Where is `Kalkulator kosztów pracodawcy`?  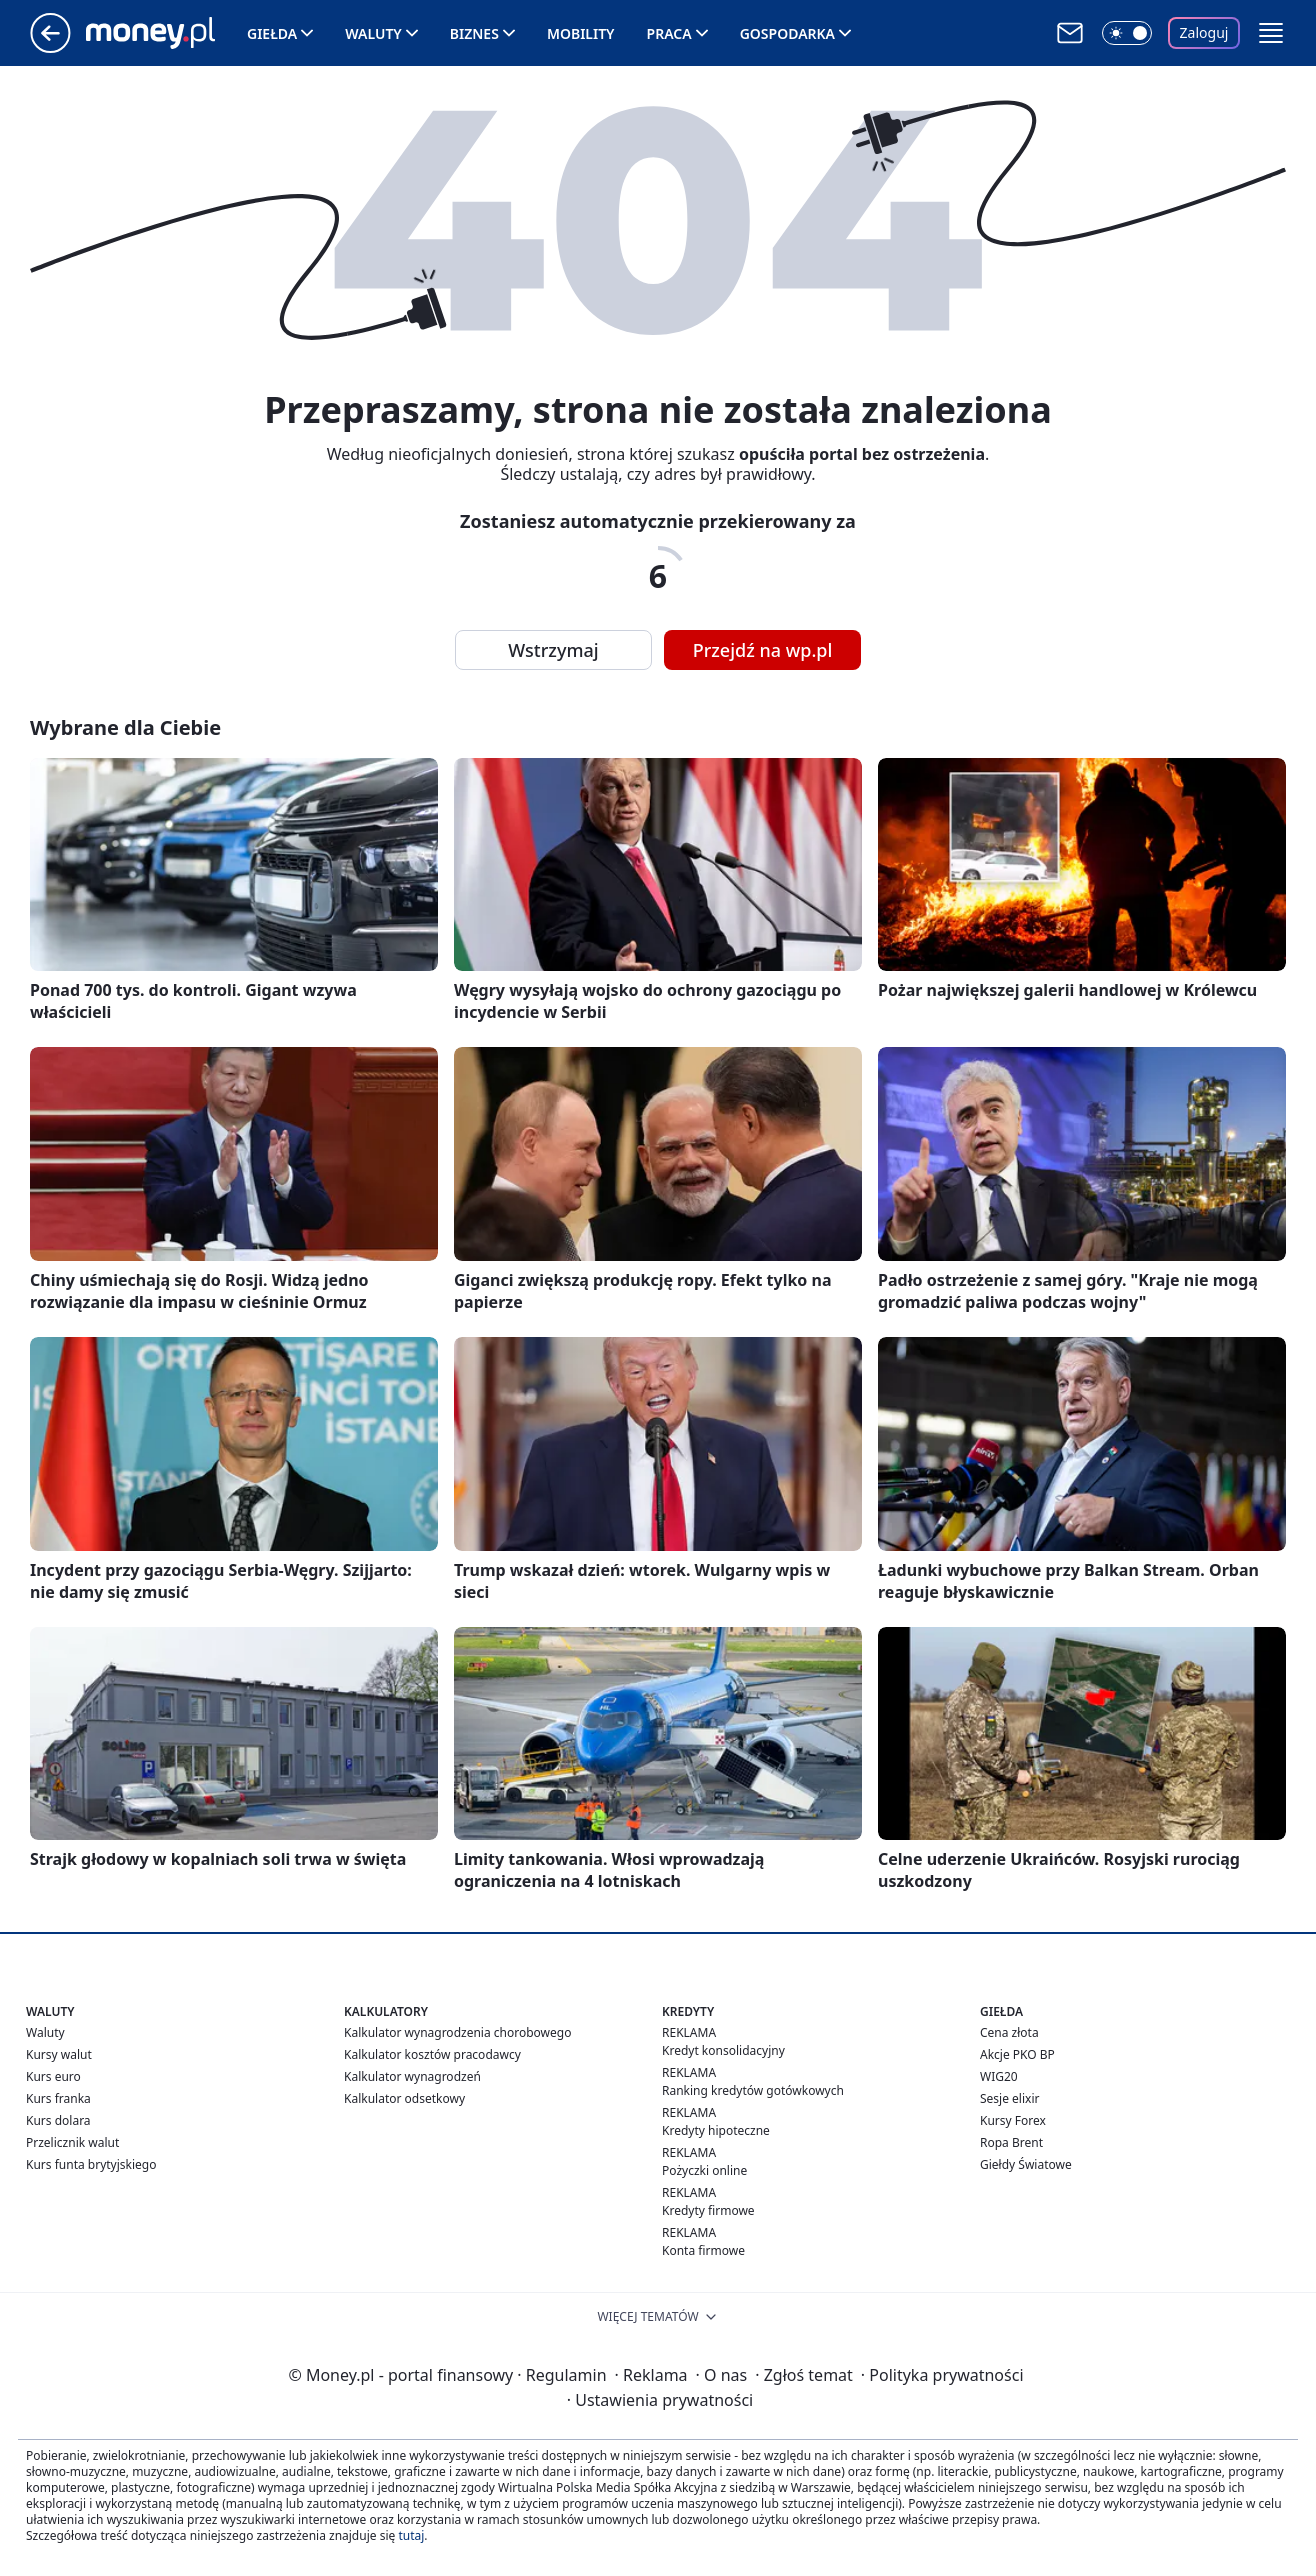 Kalkulator kosztów pracodawcy is located at coordinates (432, 2054).